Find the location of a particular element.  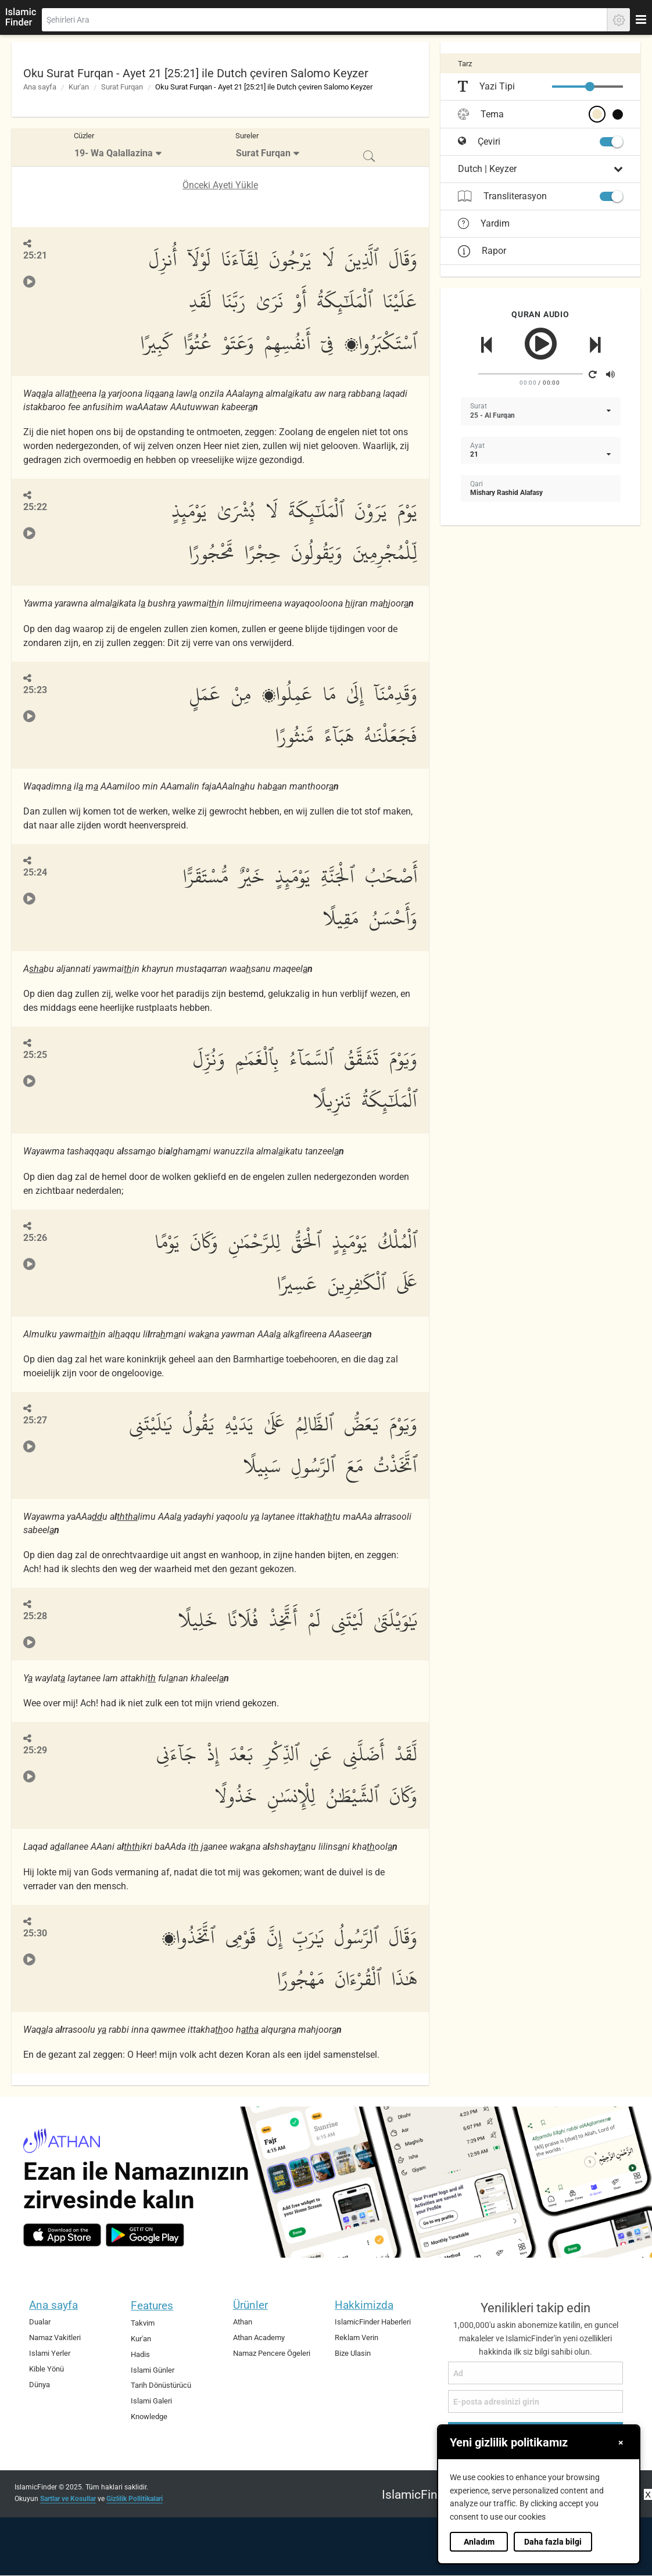

Islami Günler is located at coordinates (152, 2370).